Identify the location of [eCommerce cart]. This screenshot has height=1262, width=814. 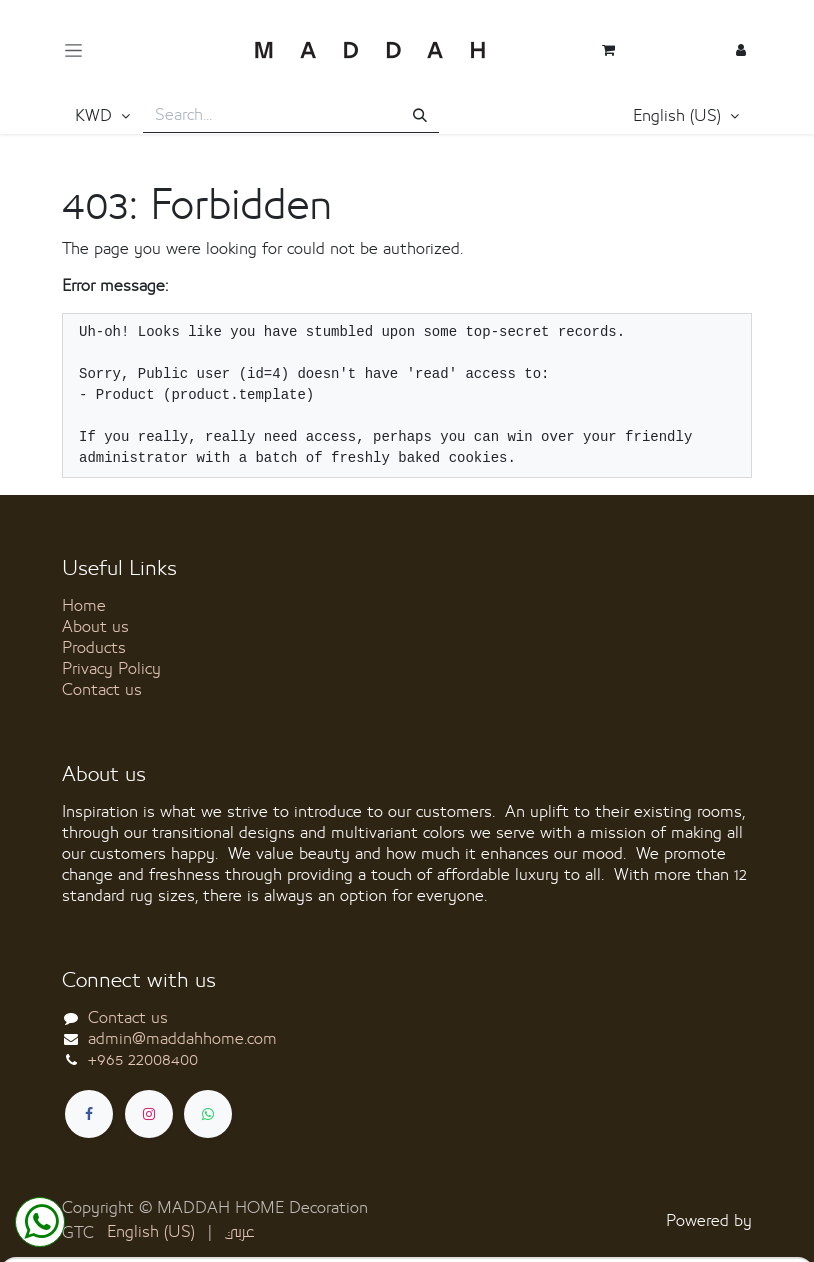
(609, 50).